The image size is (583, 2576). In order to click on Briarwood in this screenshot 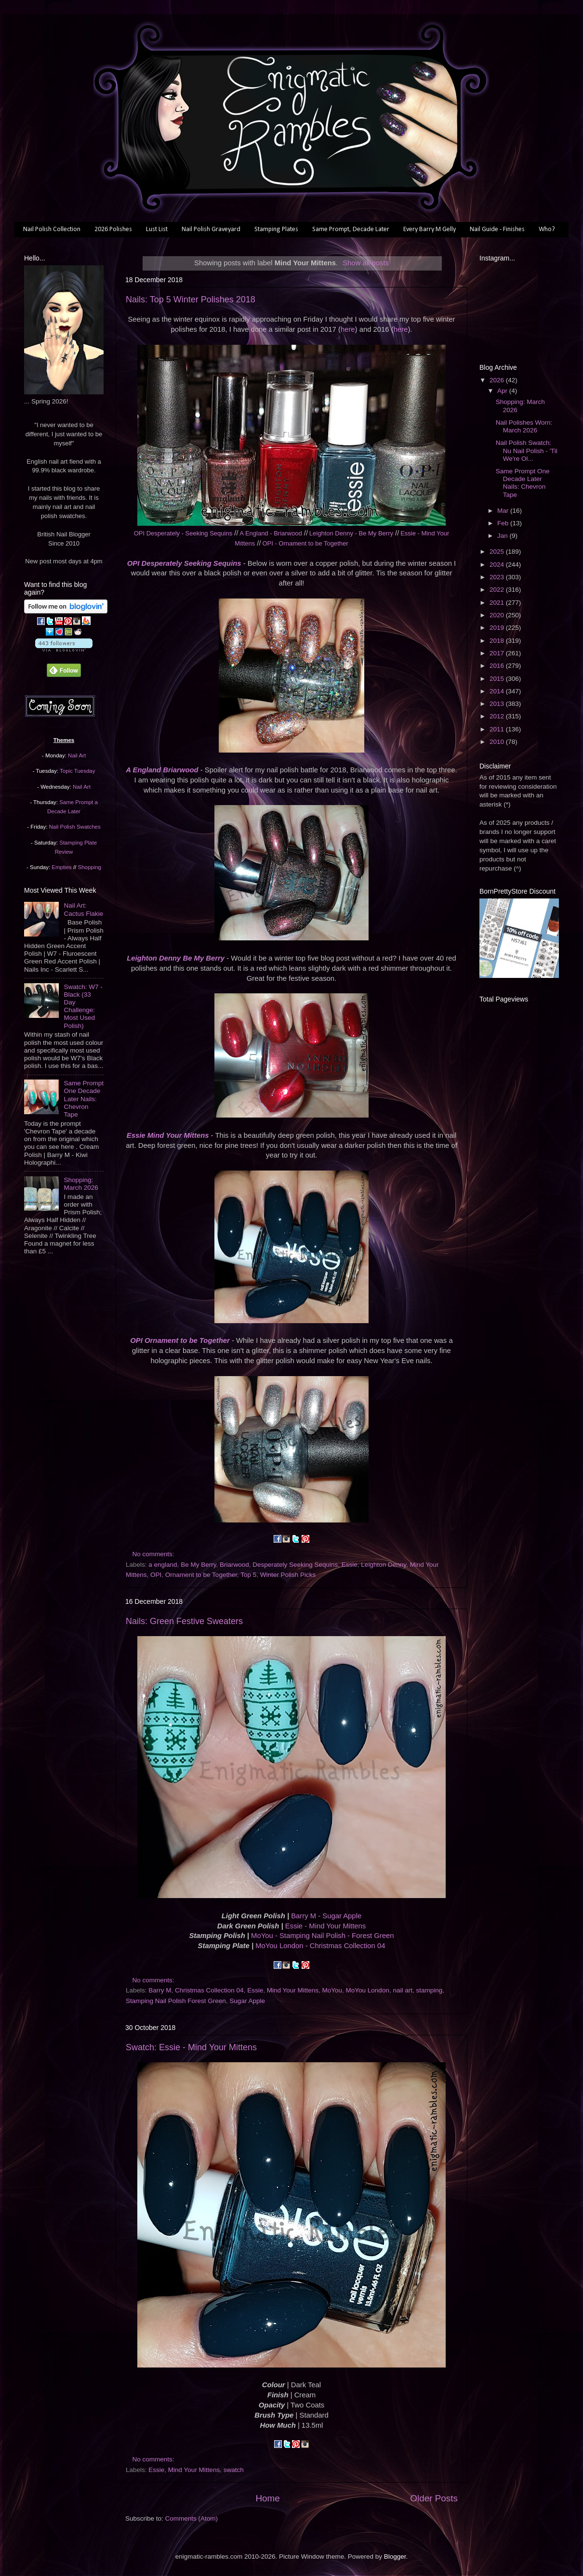, I will do `click(234, 1564)`.